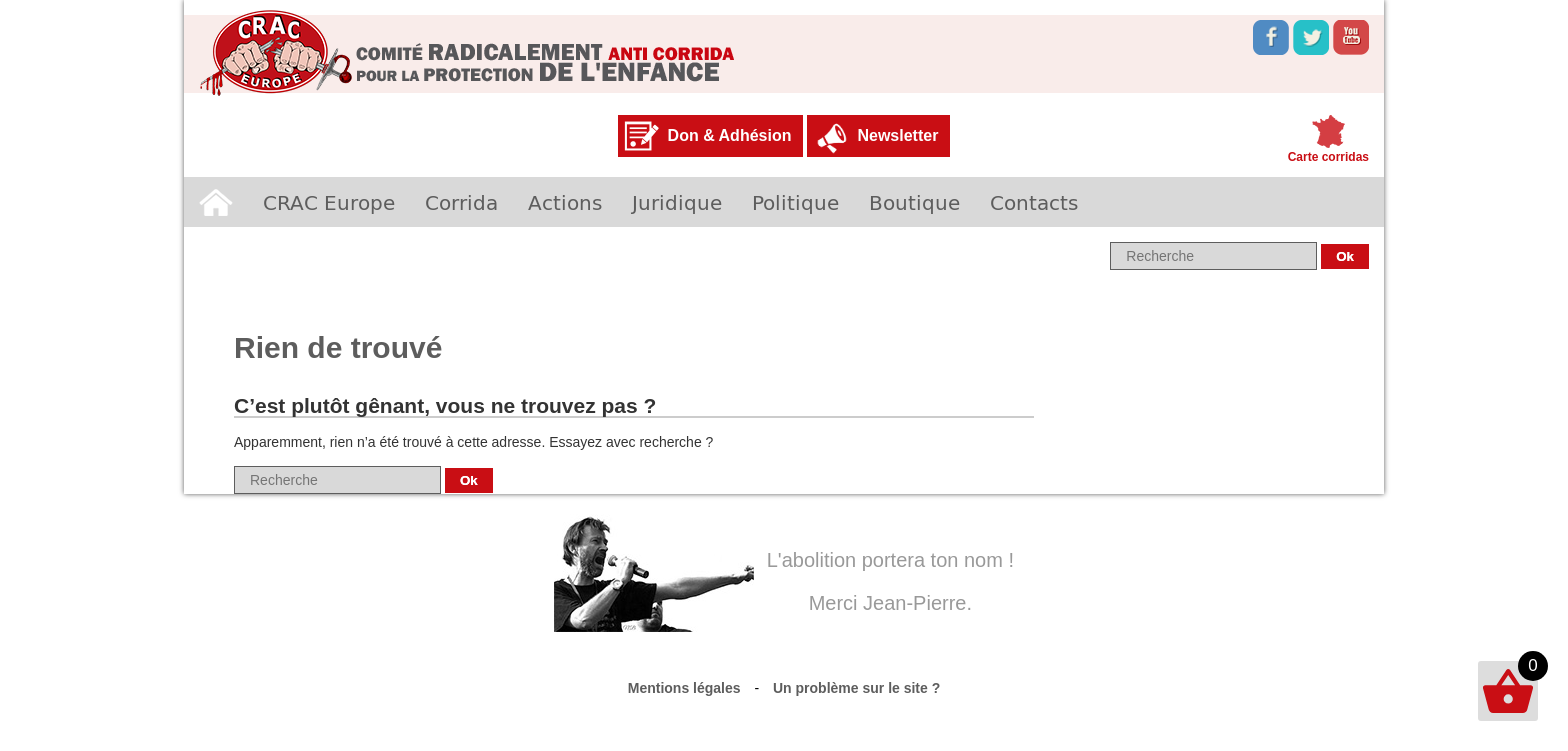  What do you see at coordinates (914, 202) in the screenshot?
I see `Boutique` at bounding box center [914, 202].